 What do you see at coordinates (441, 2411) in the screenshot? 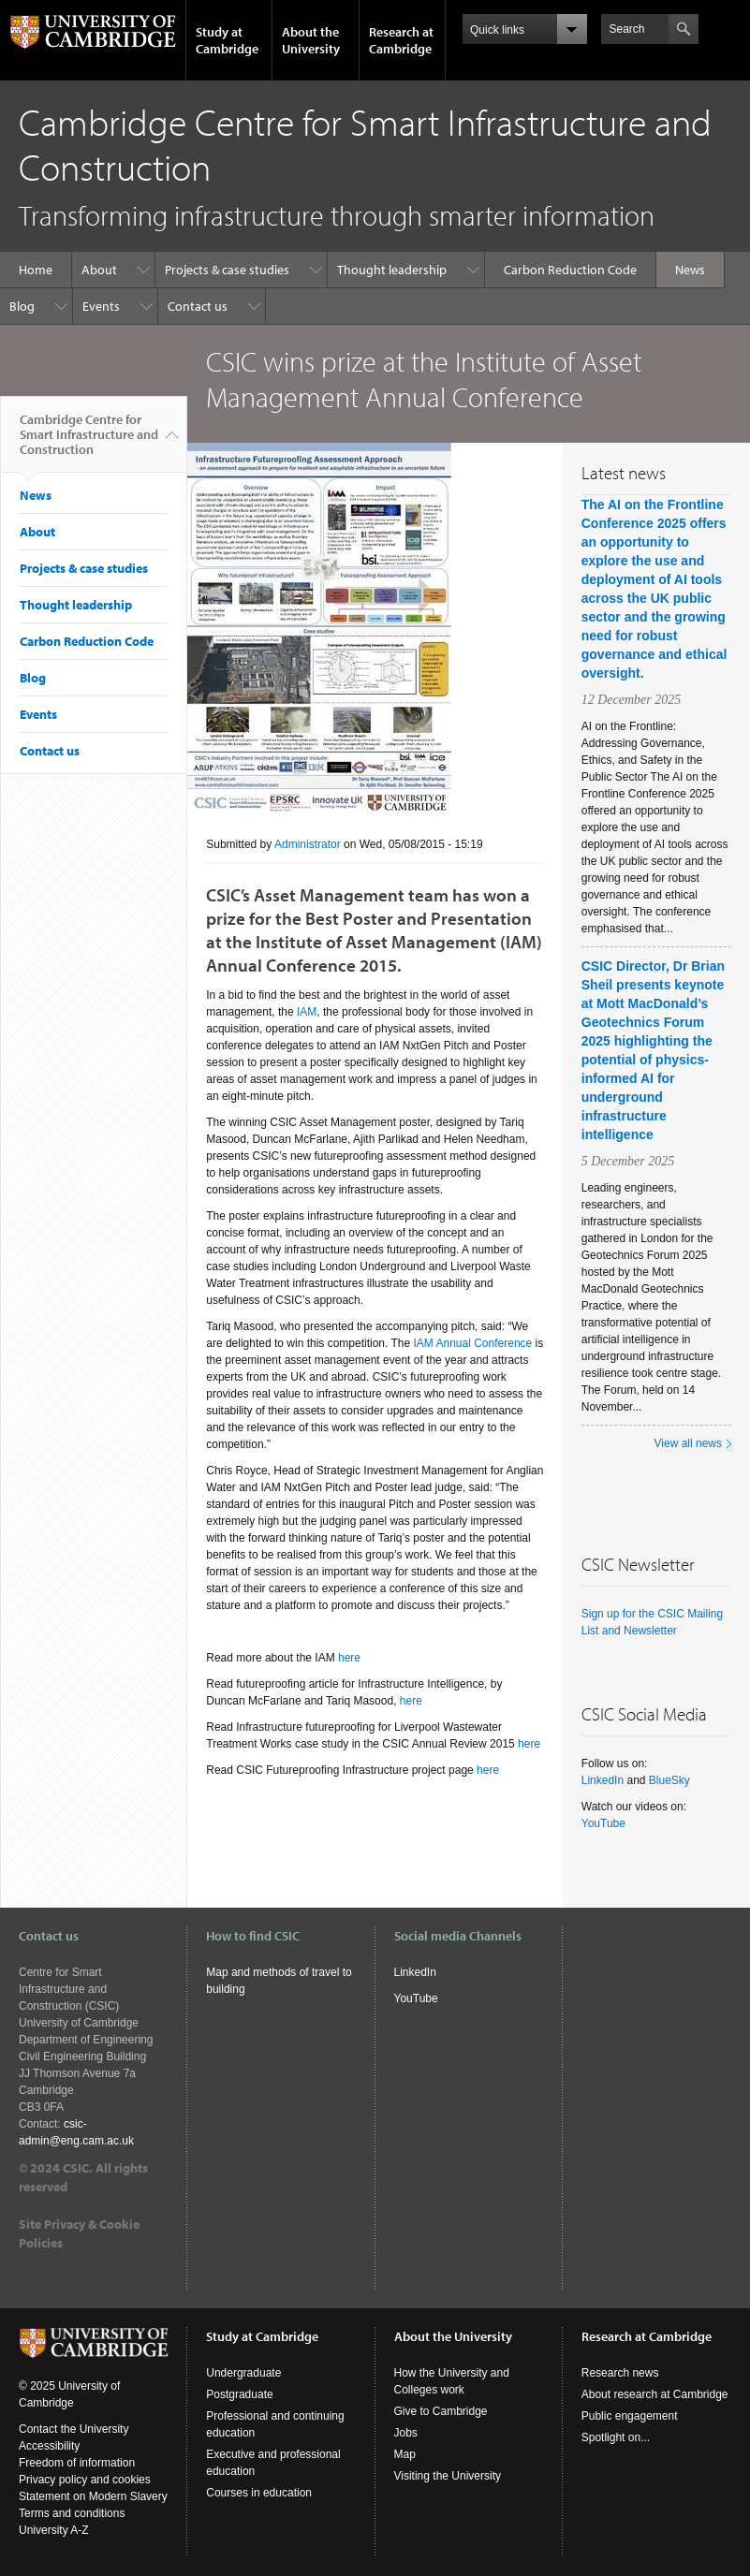
I see `Give to Cambridge` at bounding box center [441, 2411].